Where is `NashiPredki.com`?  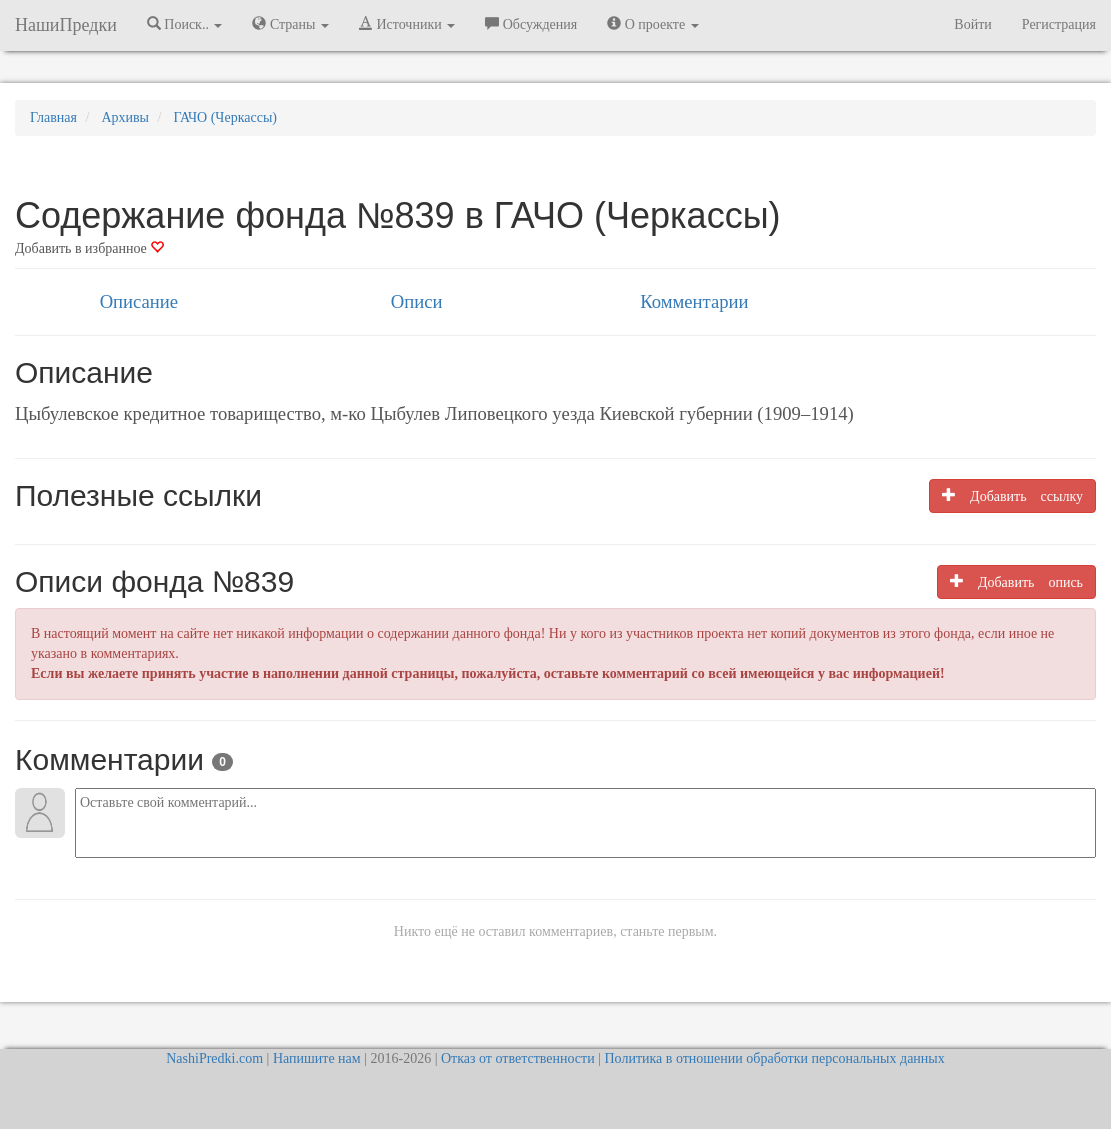 NashiPredki.com is located at coordinates (214, 1058).